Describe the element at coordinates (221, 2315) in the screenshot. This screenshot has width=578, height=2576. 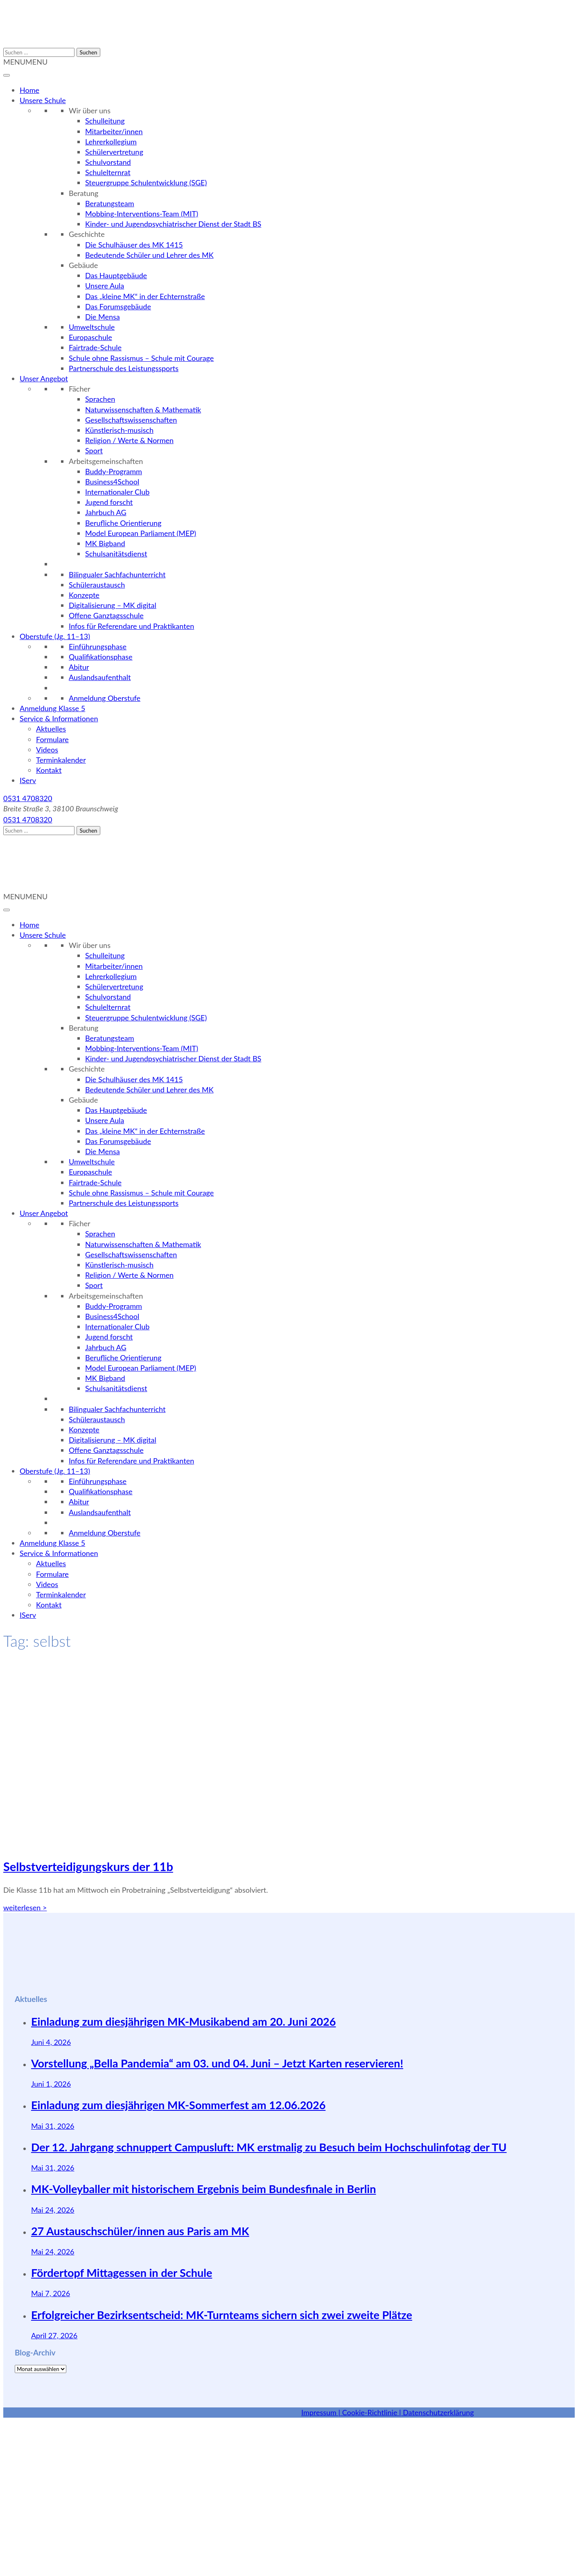
I see `Erfolgreicher Bezirksentscheid: MK-Turnteams sichern sich zwei zweite Plätze` at that location.